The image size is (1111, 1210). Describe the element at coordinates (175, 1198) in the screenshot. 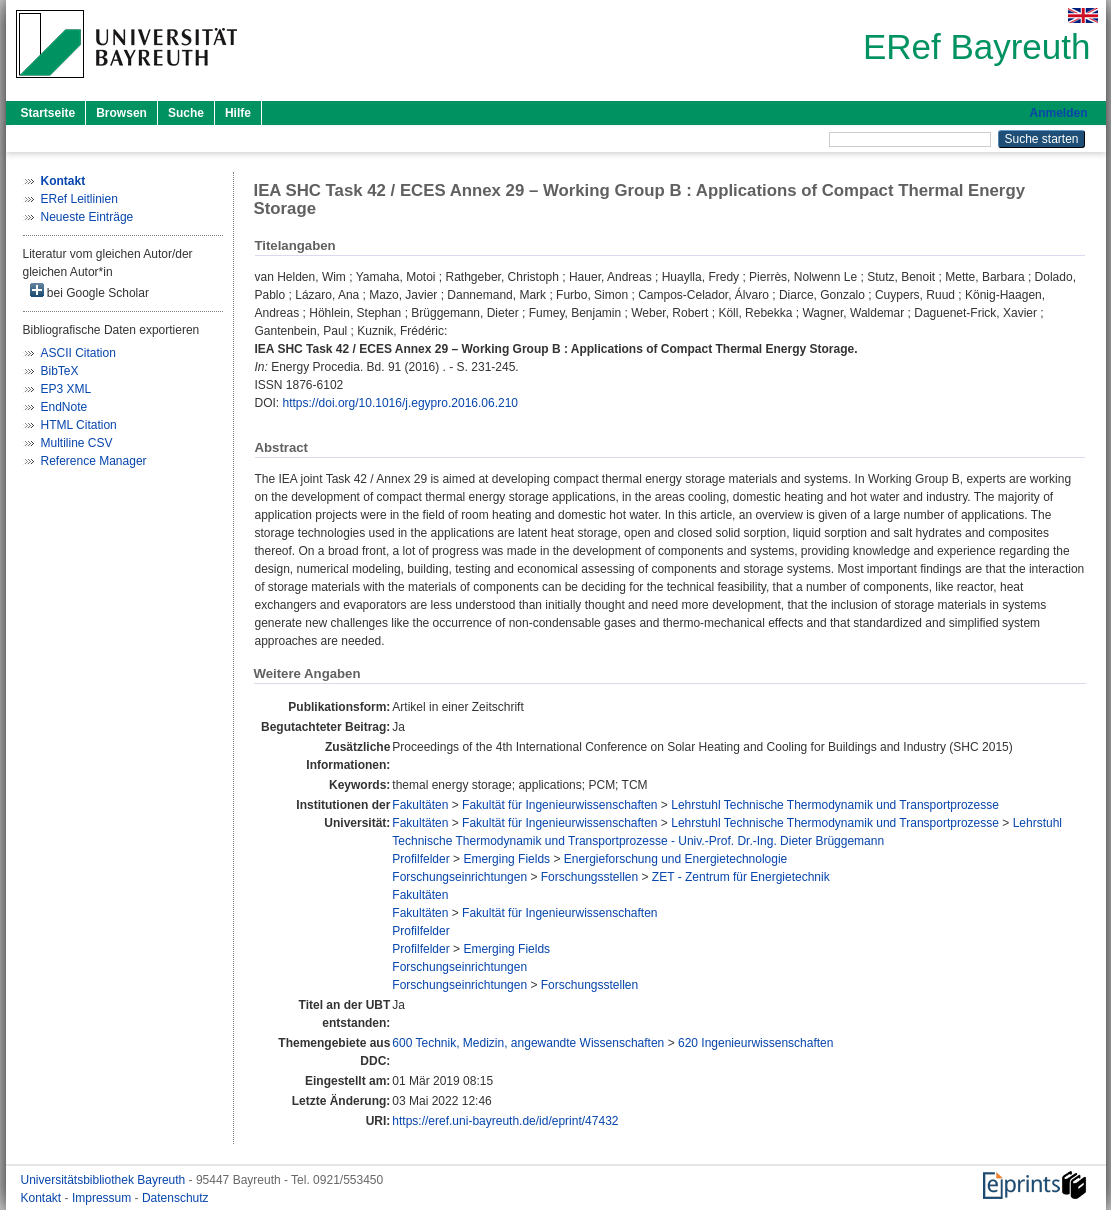

I see `Datenschutz` at that location.